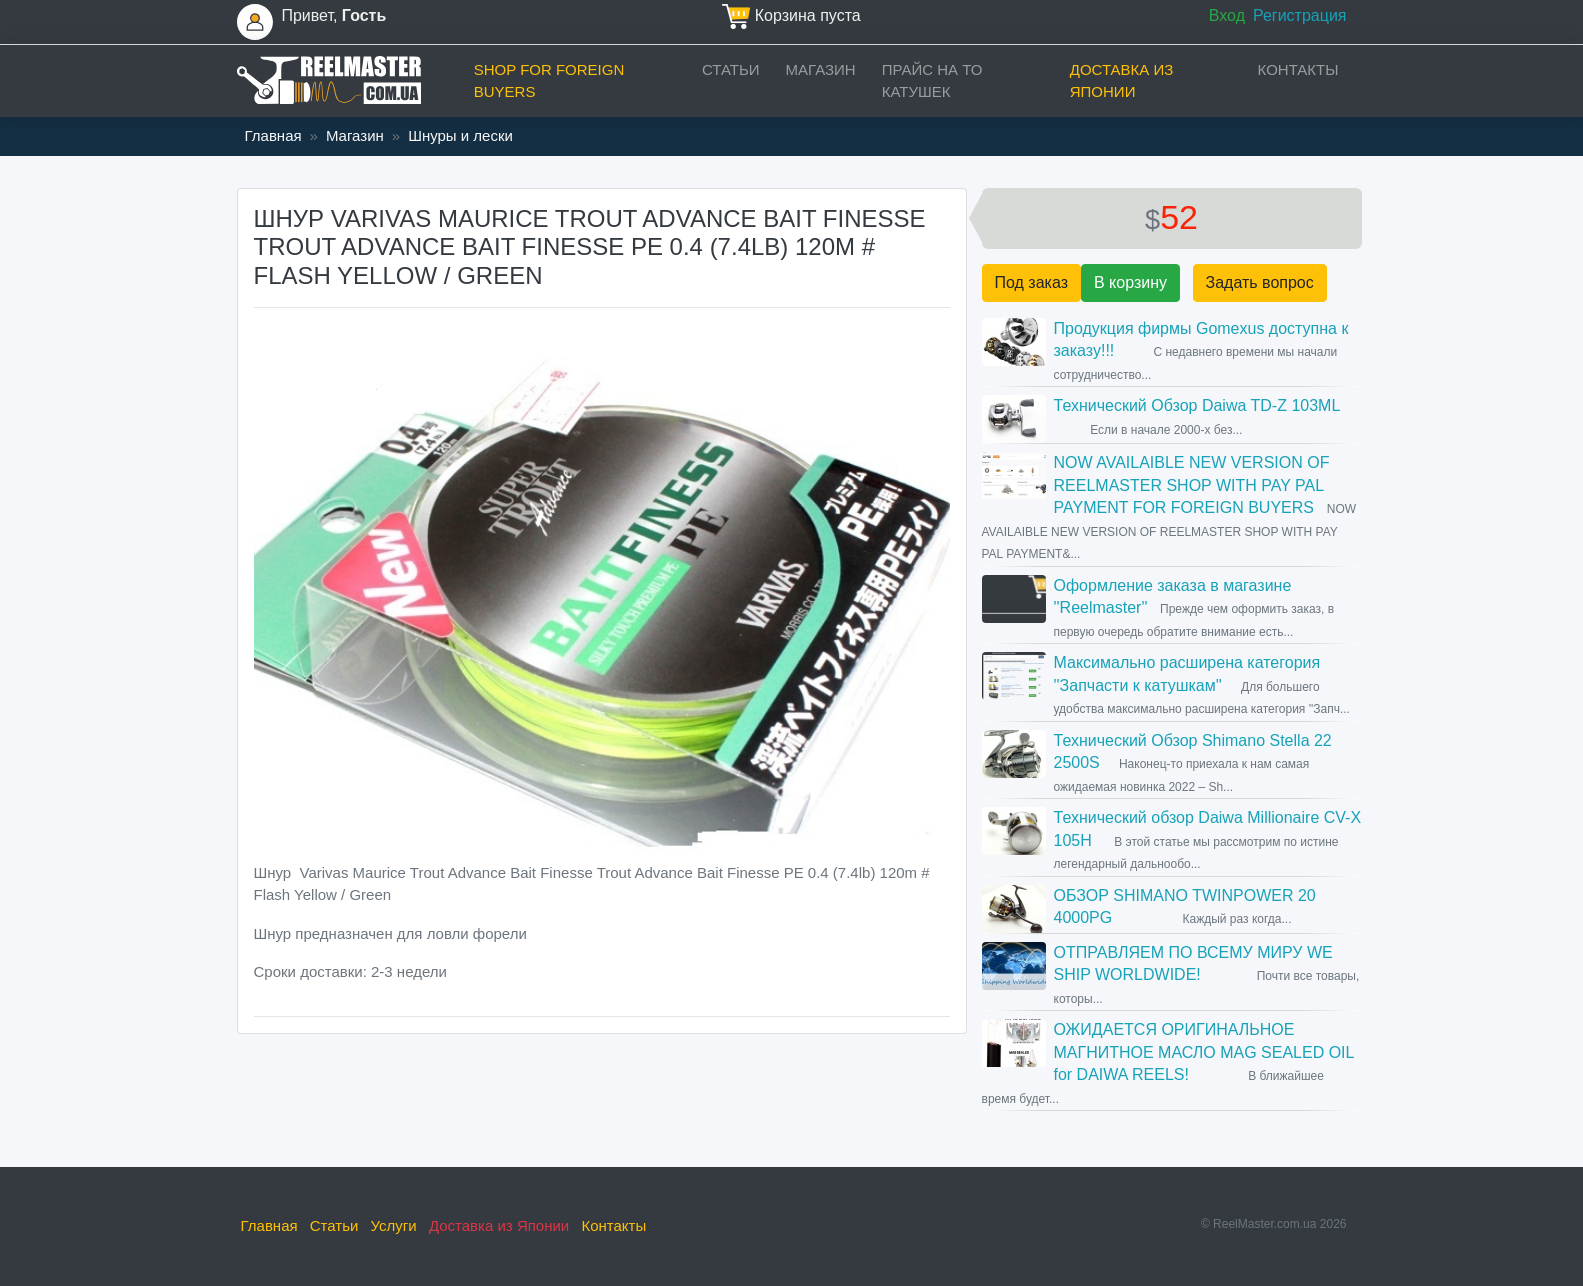 Image resolution: width=1583 pixels, height=1286 pixels. Describe the element at coordinates (1122, 81) in the screenshot. I see `Доставка из Японии` at that location.